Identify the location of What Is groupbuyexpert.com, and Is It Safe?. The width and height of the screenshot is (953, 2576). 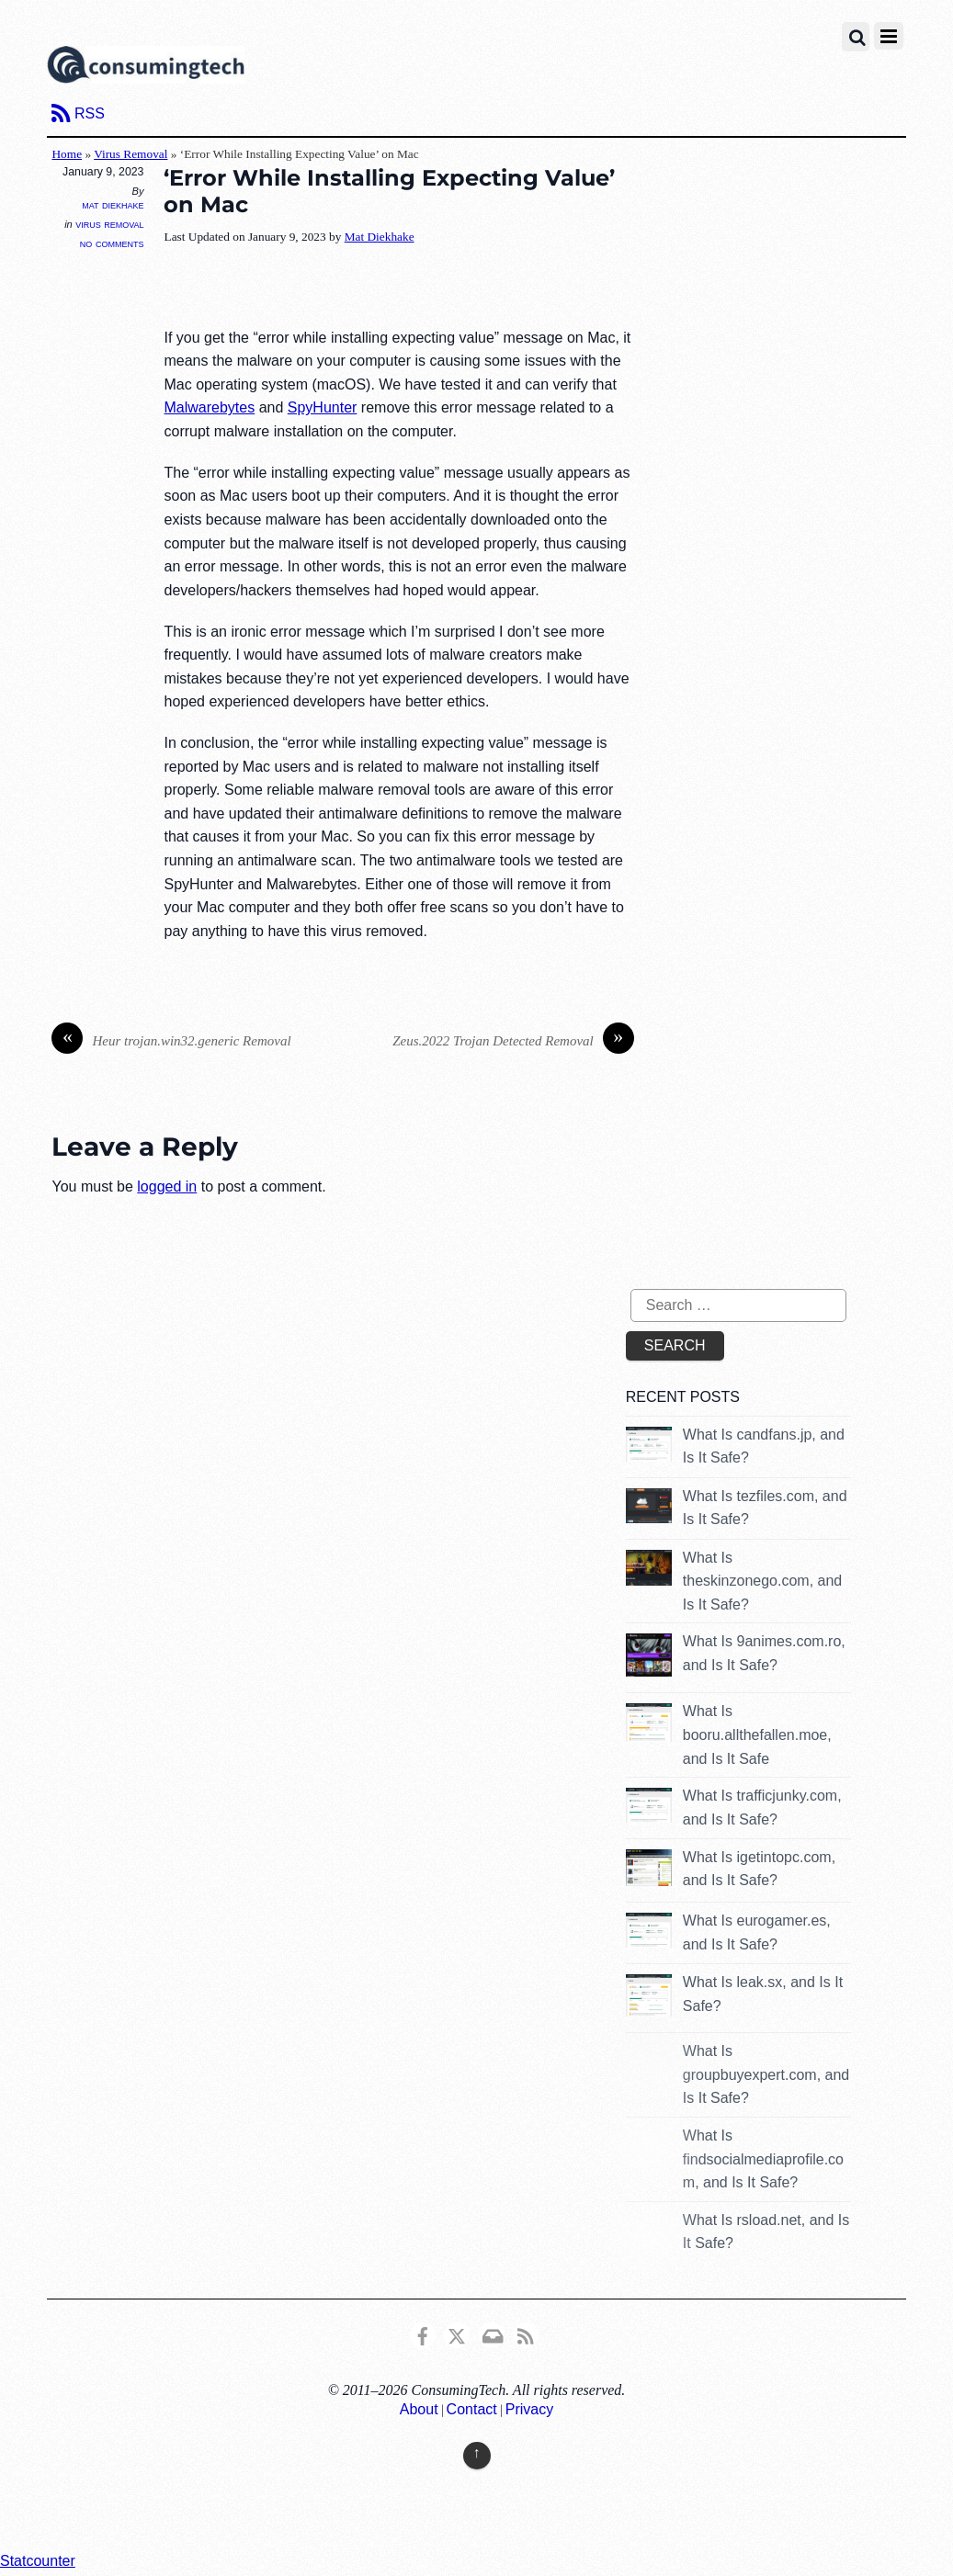
(766, 2074).